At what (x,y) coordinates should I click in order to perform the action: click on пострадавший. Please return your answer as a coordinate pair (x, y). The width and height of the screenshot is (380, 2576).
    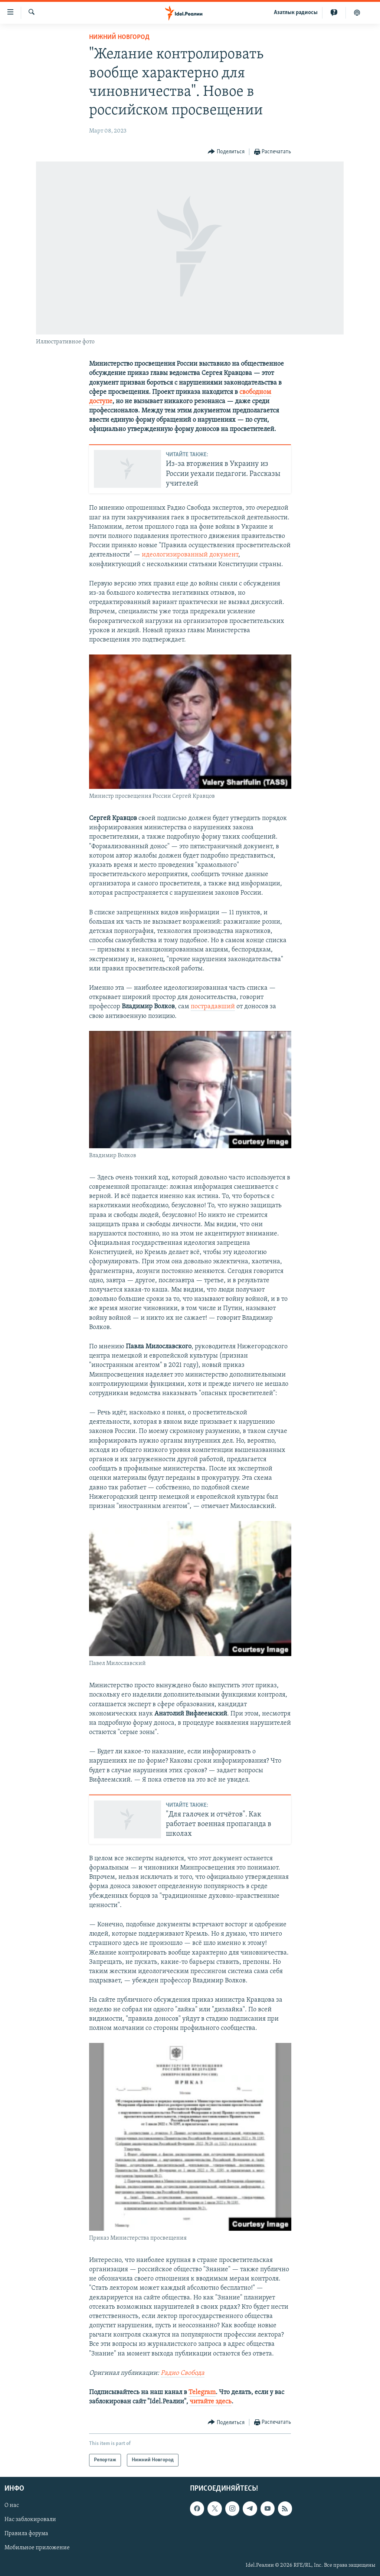
    Looking at the image, I should click on (213, 1006).